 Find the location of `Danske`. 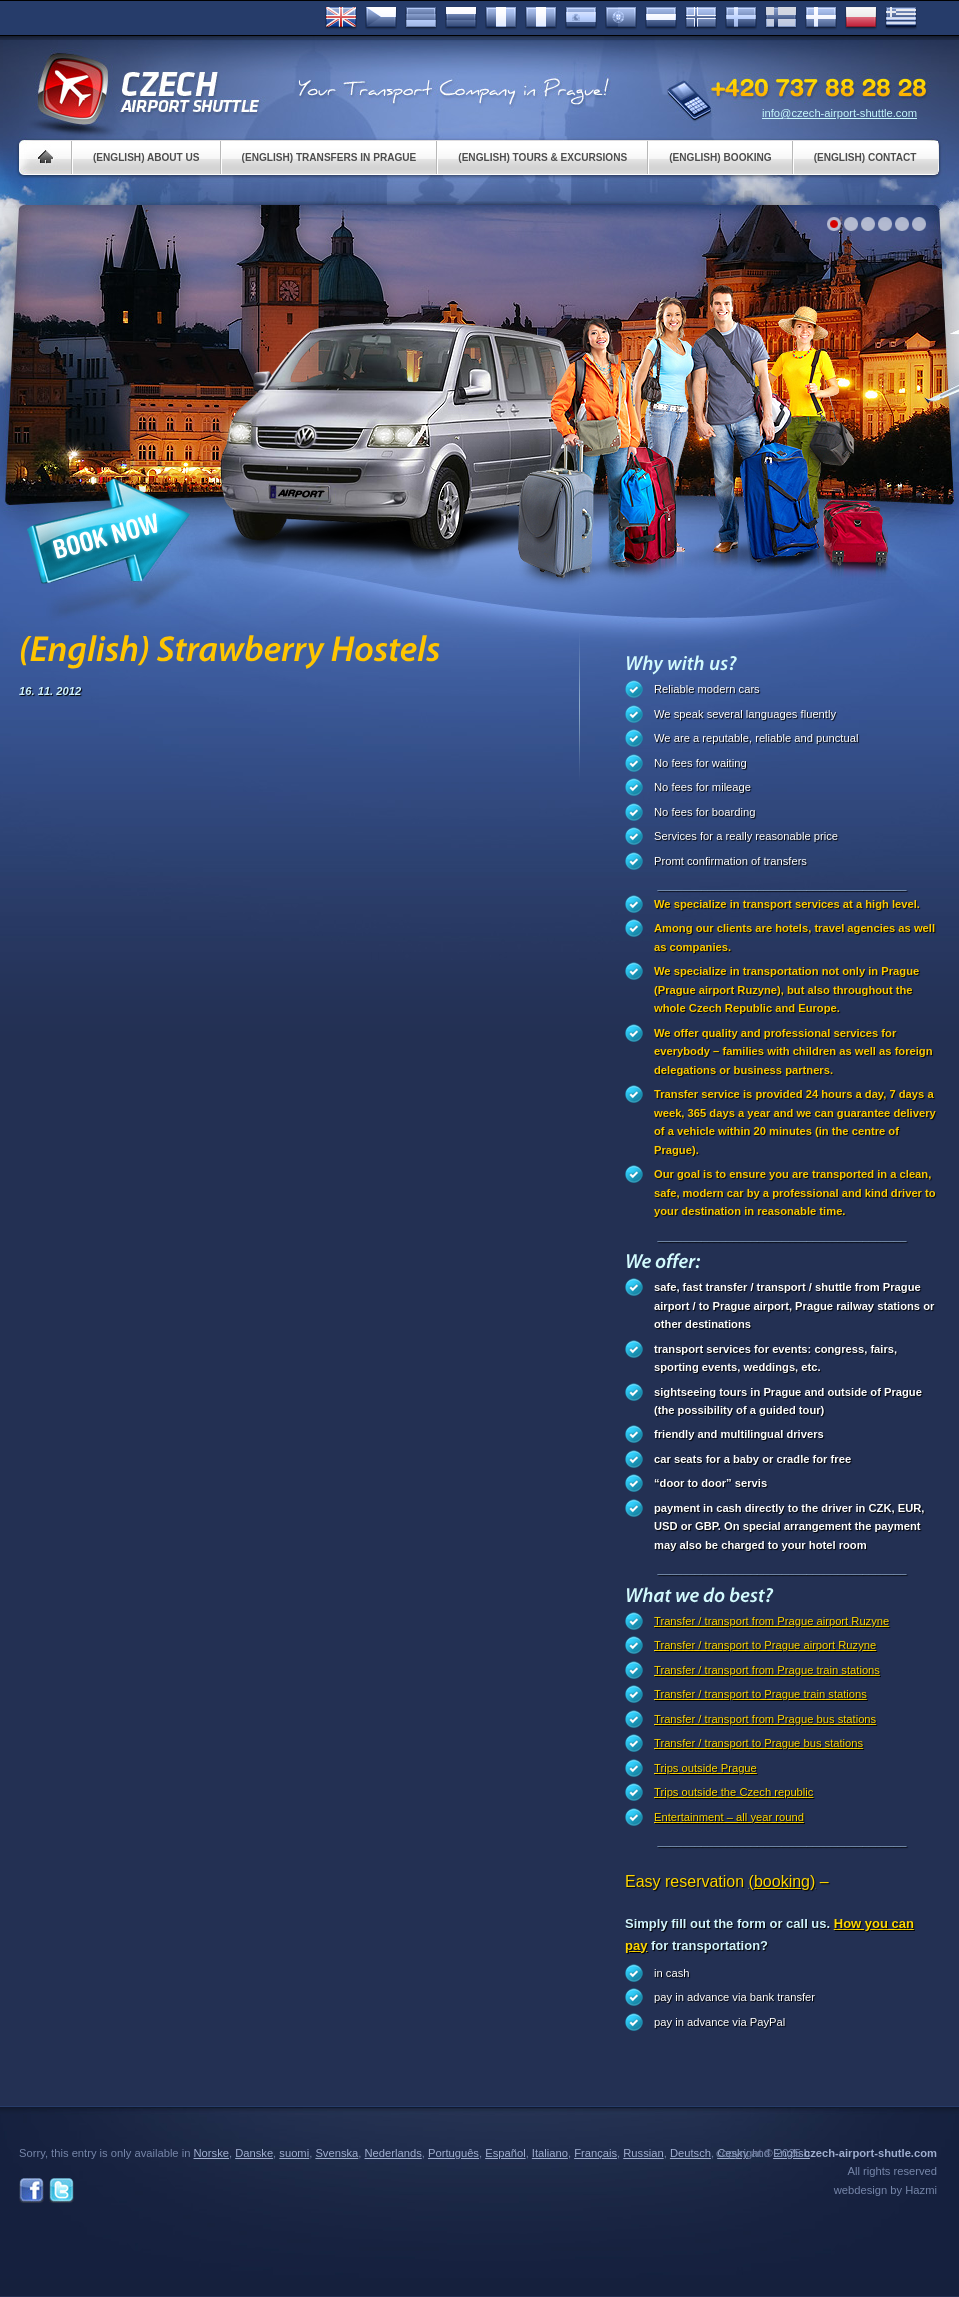

Danske is located at coordinates (821, 18).